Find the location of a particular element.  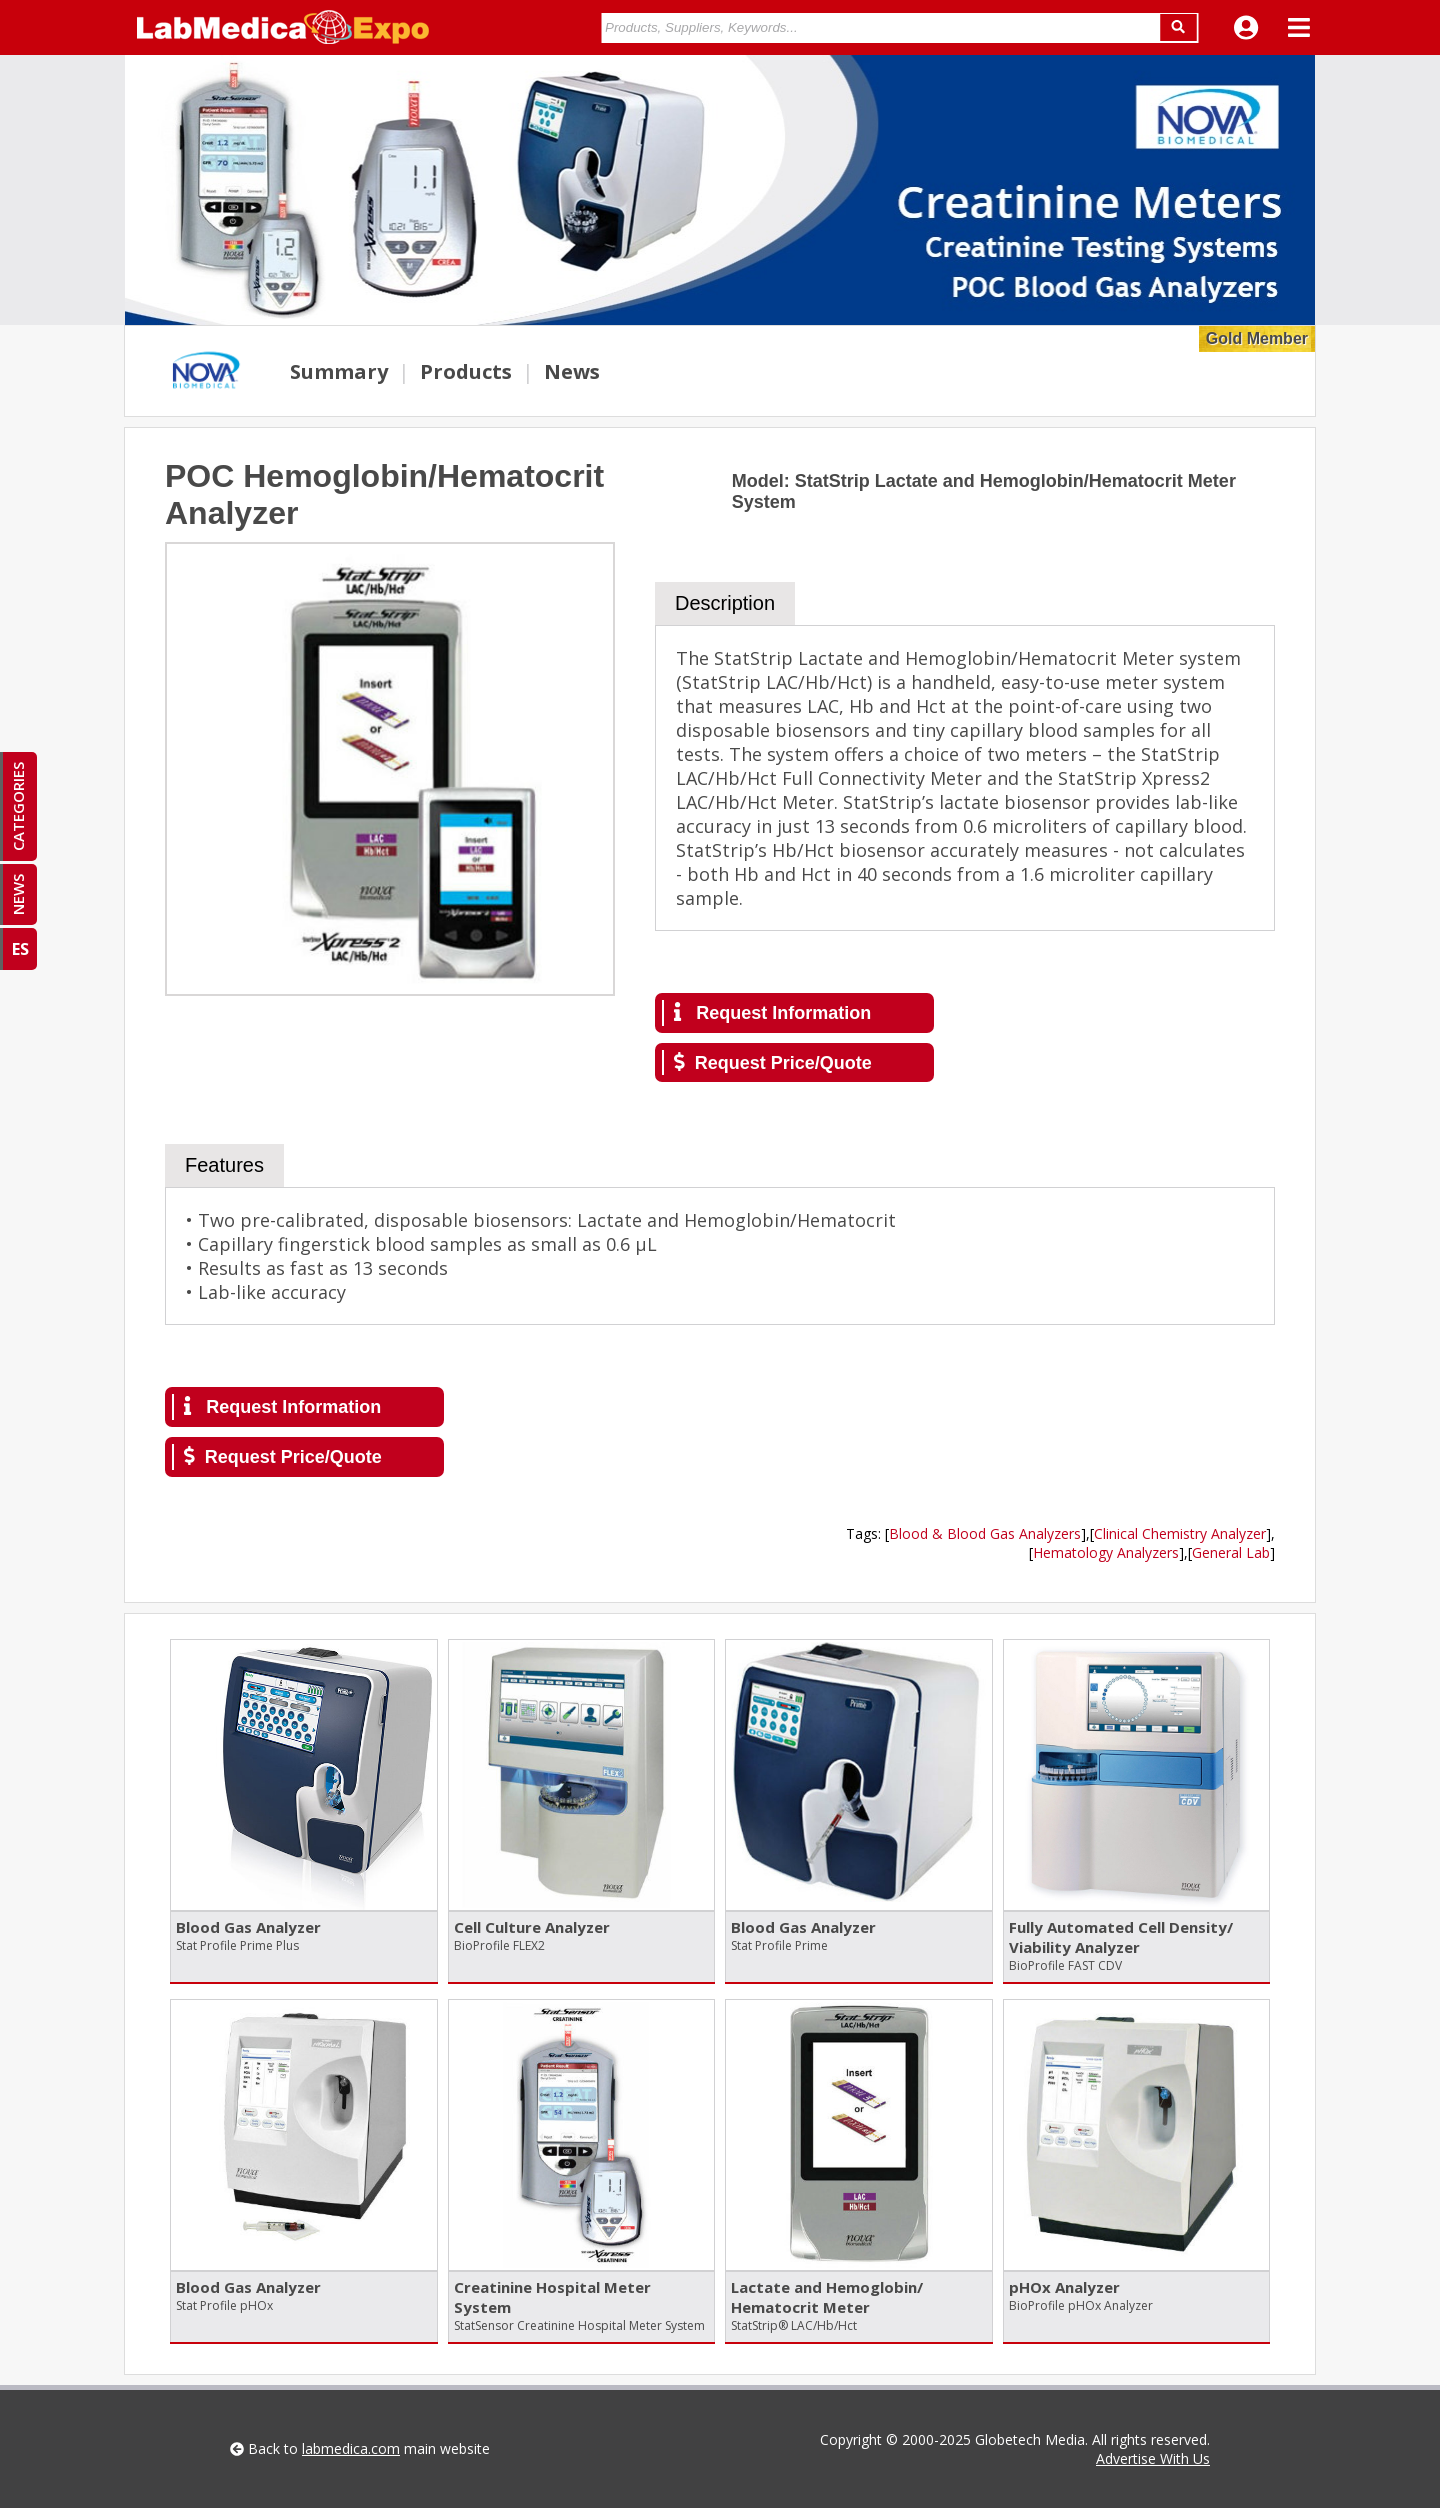

labmedica.com is located at coordinates (351, 2448).